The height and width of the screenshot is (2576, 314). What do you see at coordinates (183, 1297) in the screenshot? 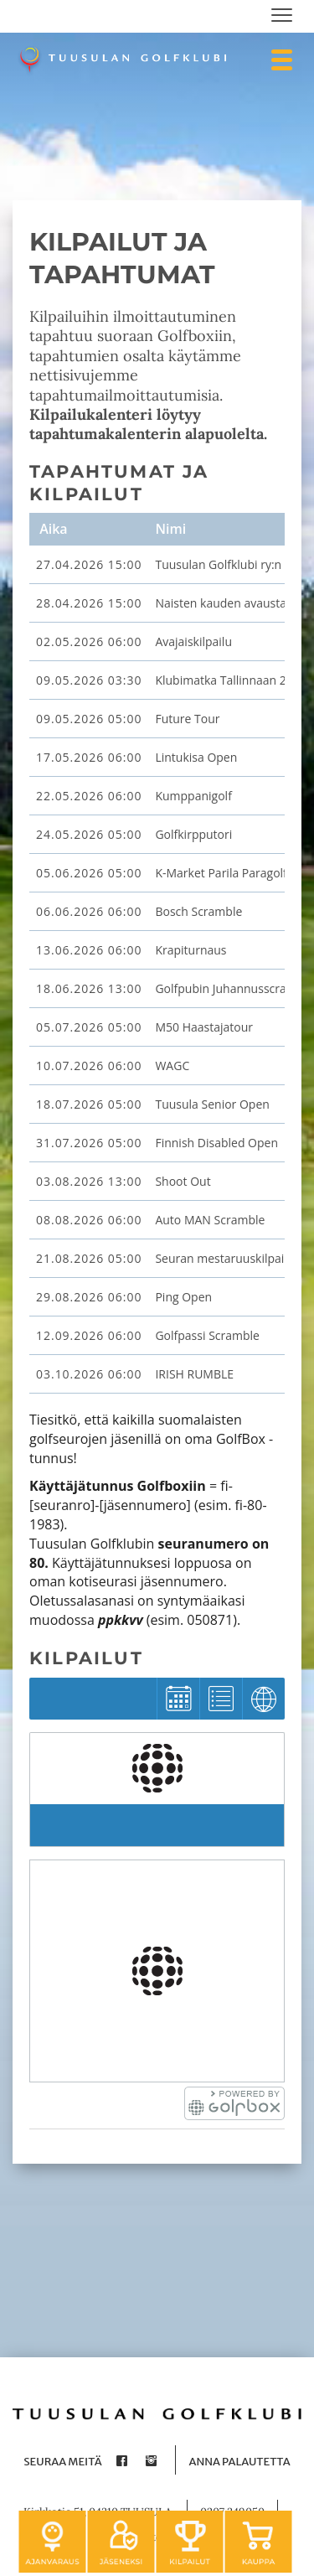
I see `Ping Open` at bounding box center [183, 1297].